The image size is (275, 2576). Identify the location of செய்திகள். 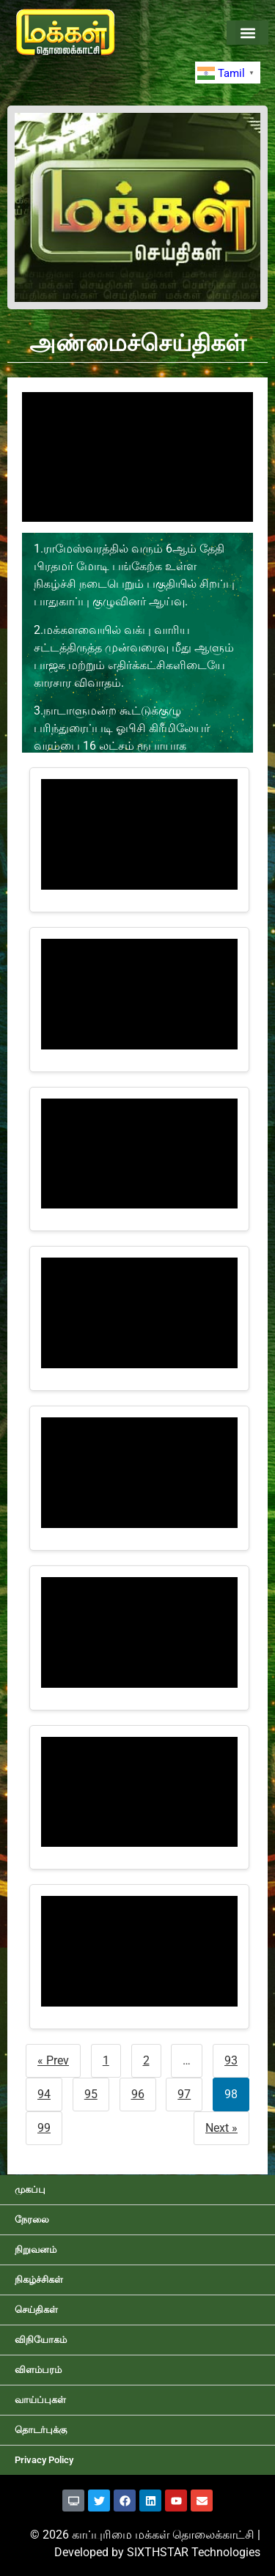
(36, 2309).